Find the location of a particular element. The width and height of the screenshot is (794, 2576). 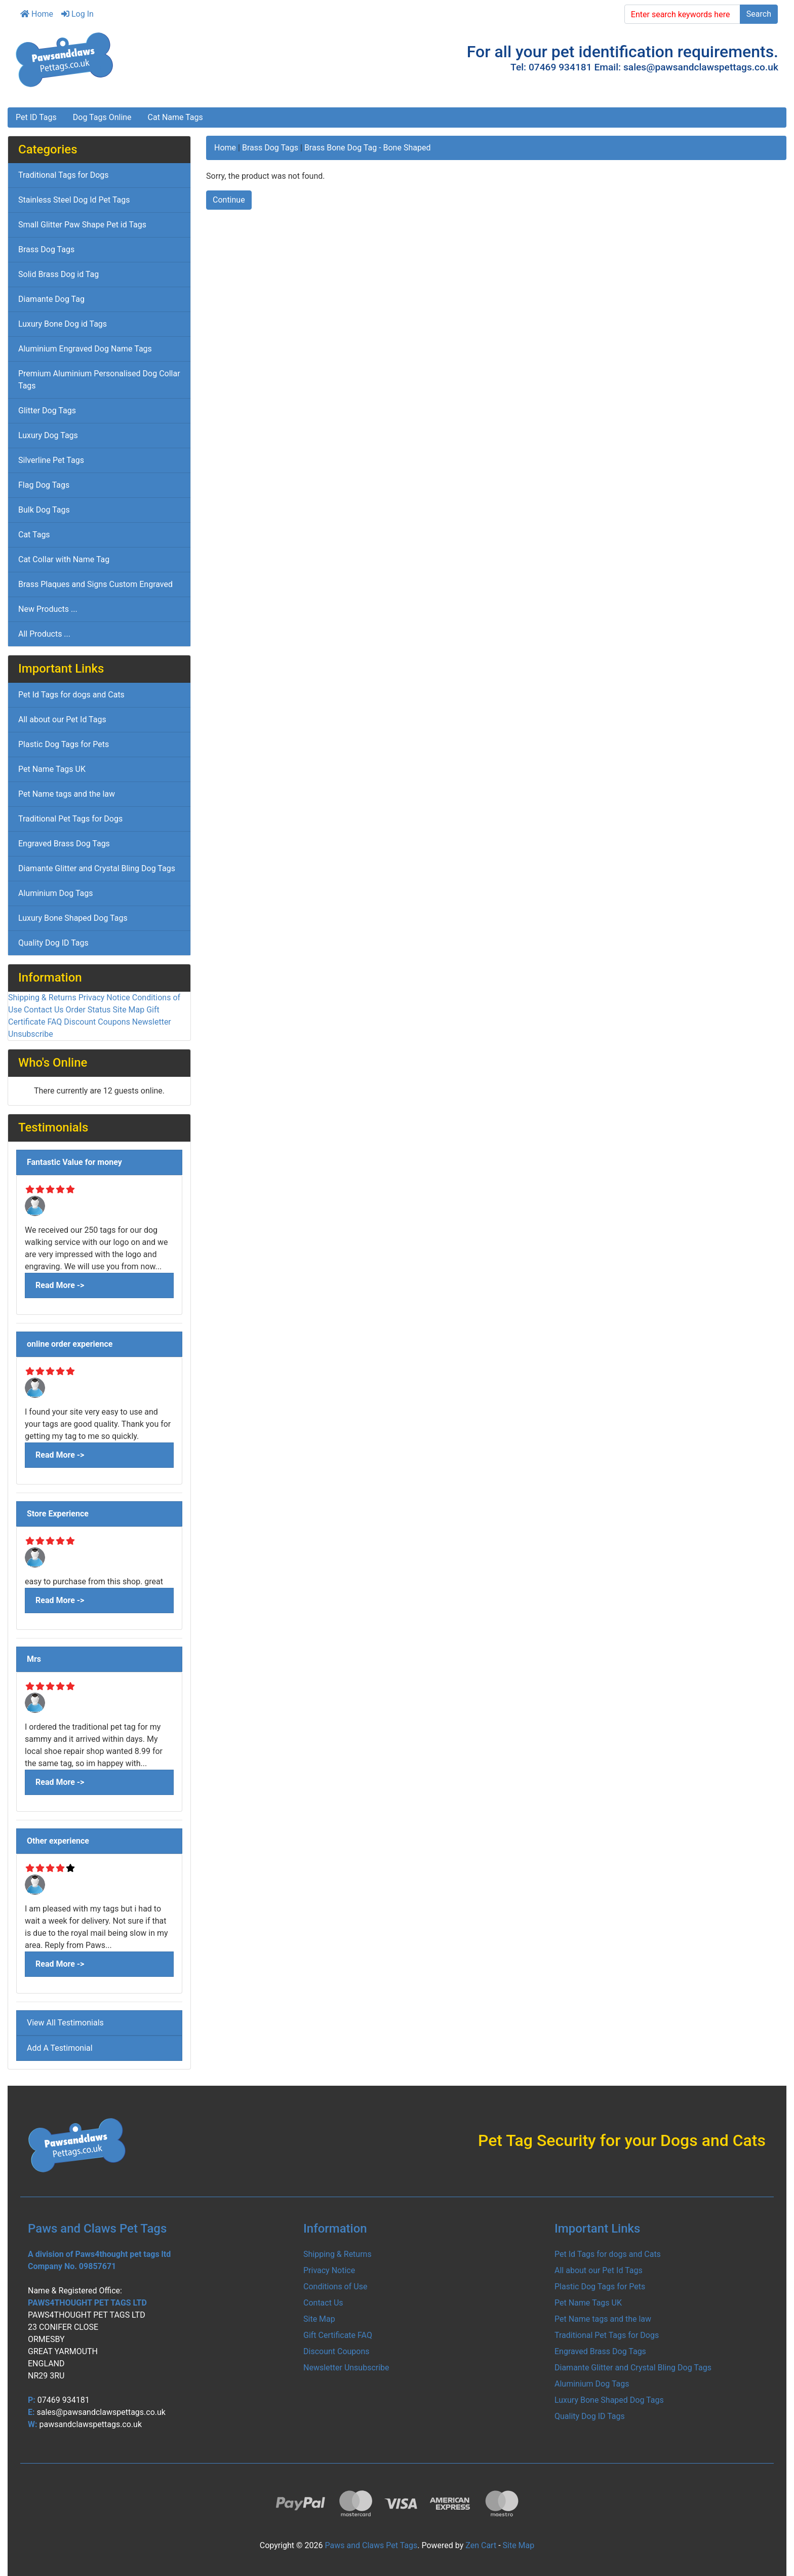

Store Experience is located at coordinates (58, 1513).